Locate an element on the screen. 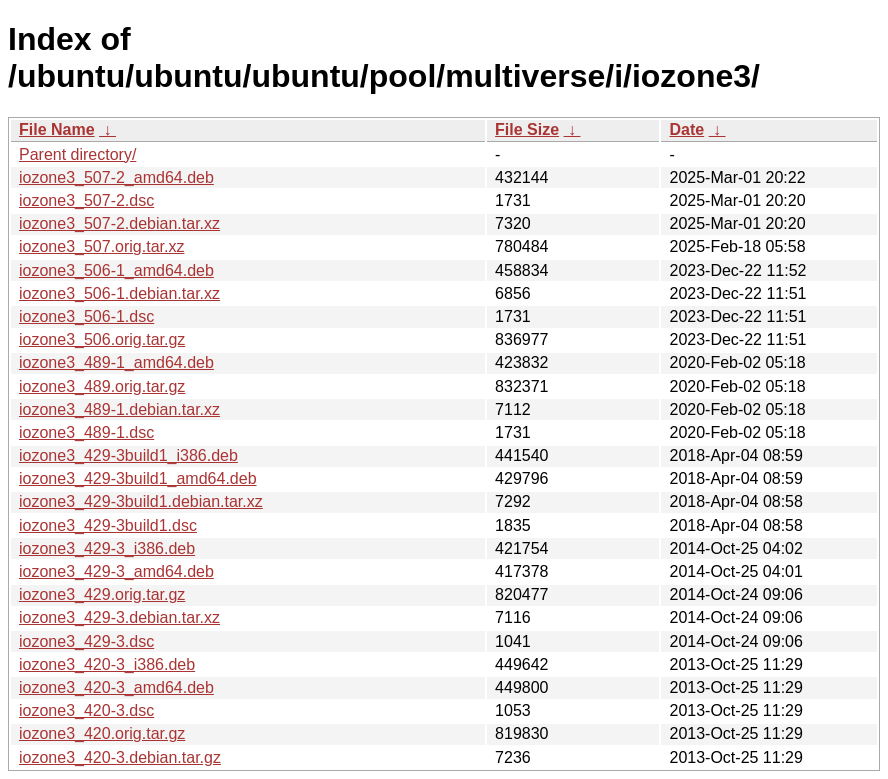 The image size is (888, 779). iozone3_489-1_amd64.deb is located at coordinates (116, 362).